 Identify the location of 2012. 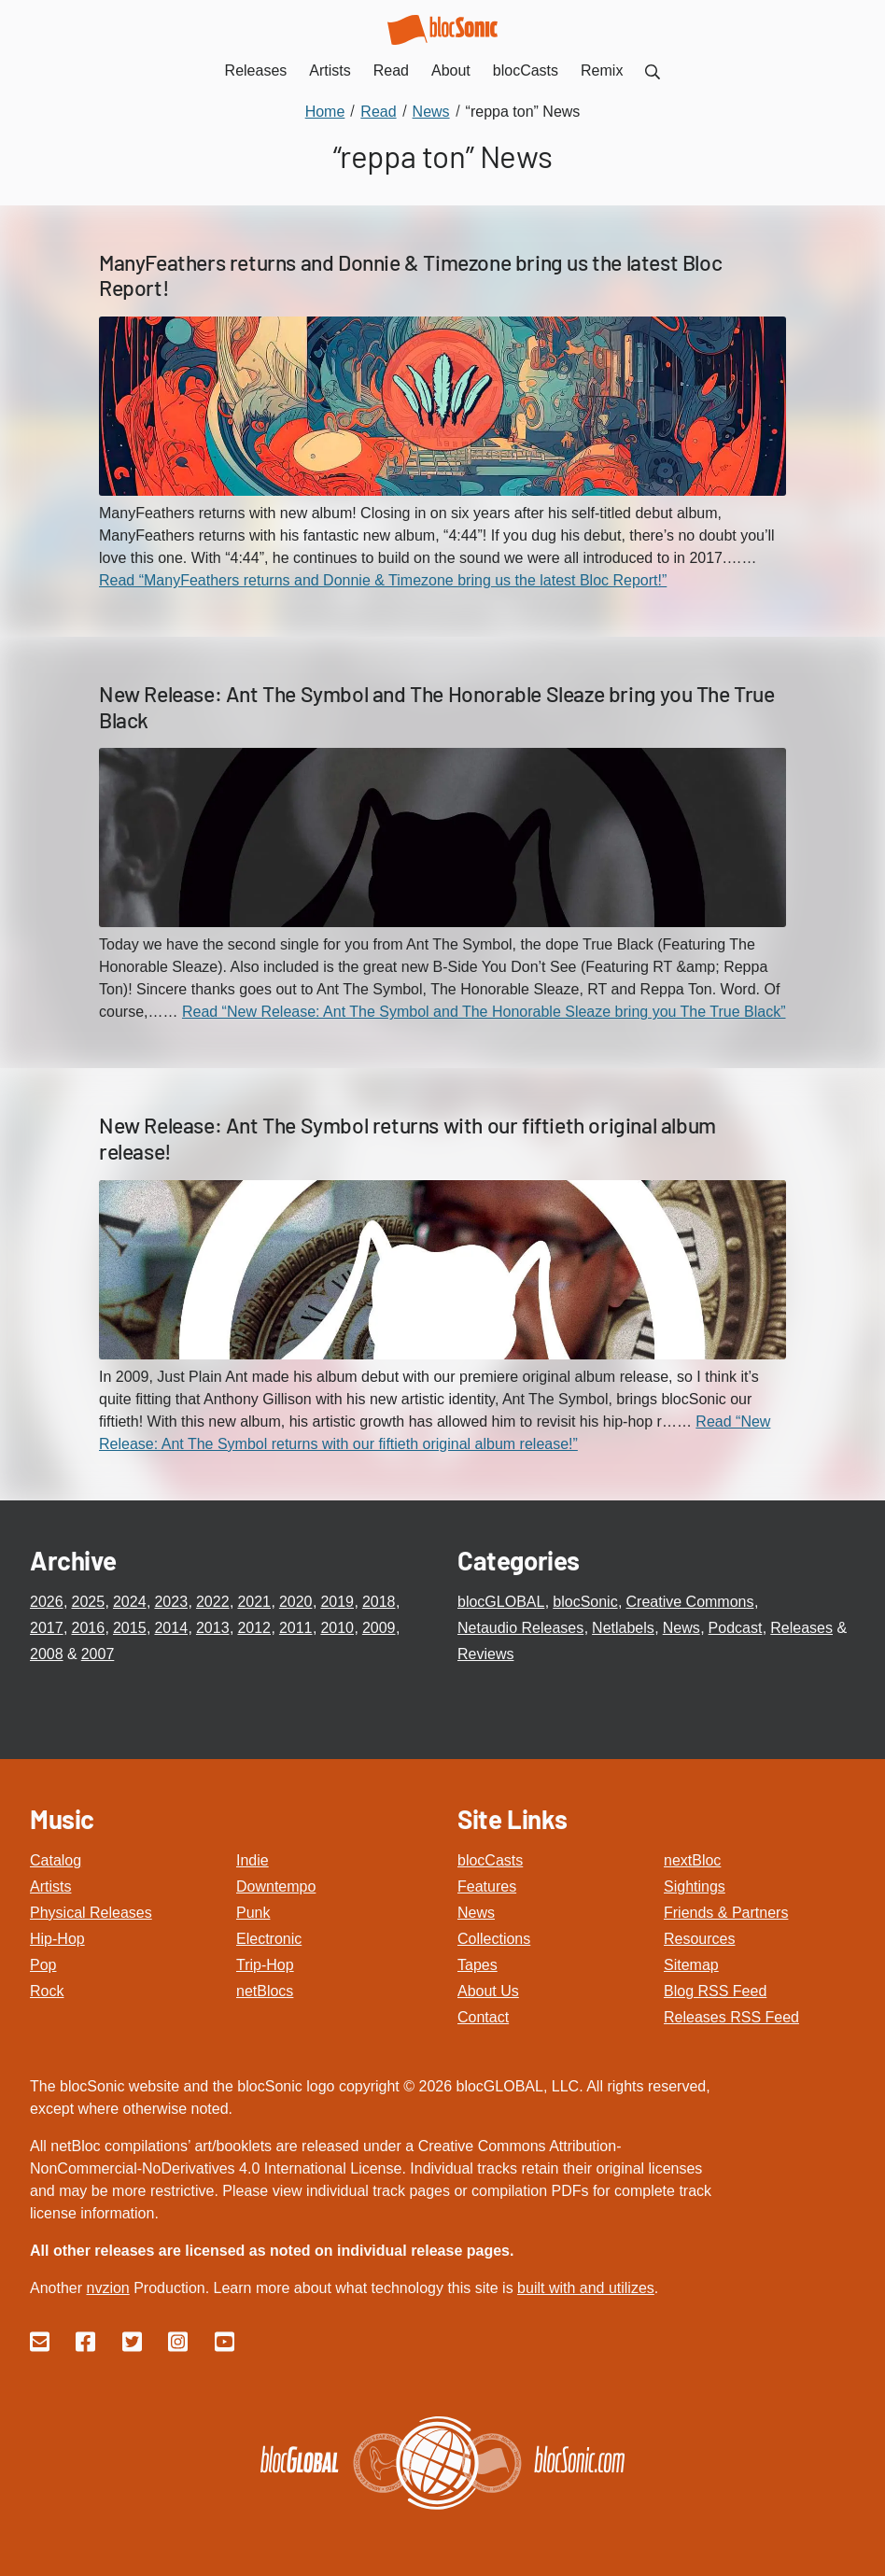
(254, 1628).